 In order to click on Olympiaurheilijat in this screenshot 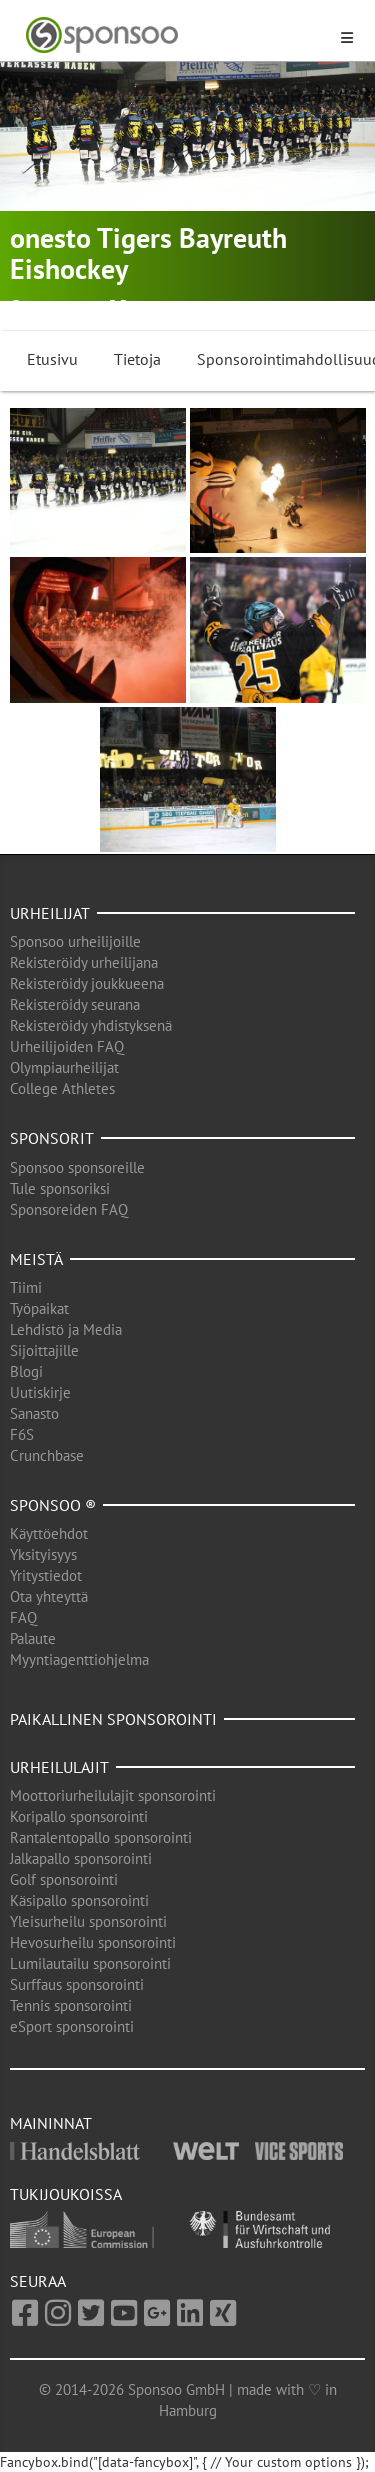, I will do `click(64, 1067)`.